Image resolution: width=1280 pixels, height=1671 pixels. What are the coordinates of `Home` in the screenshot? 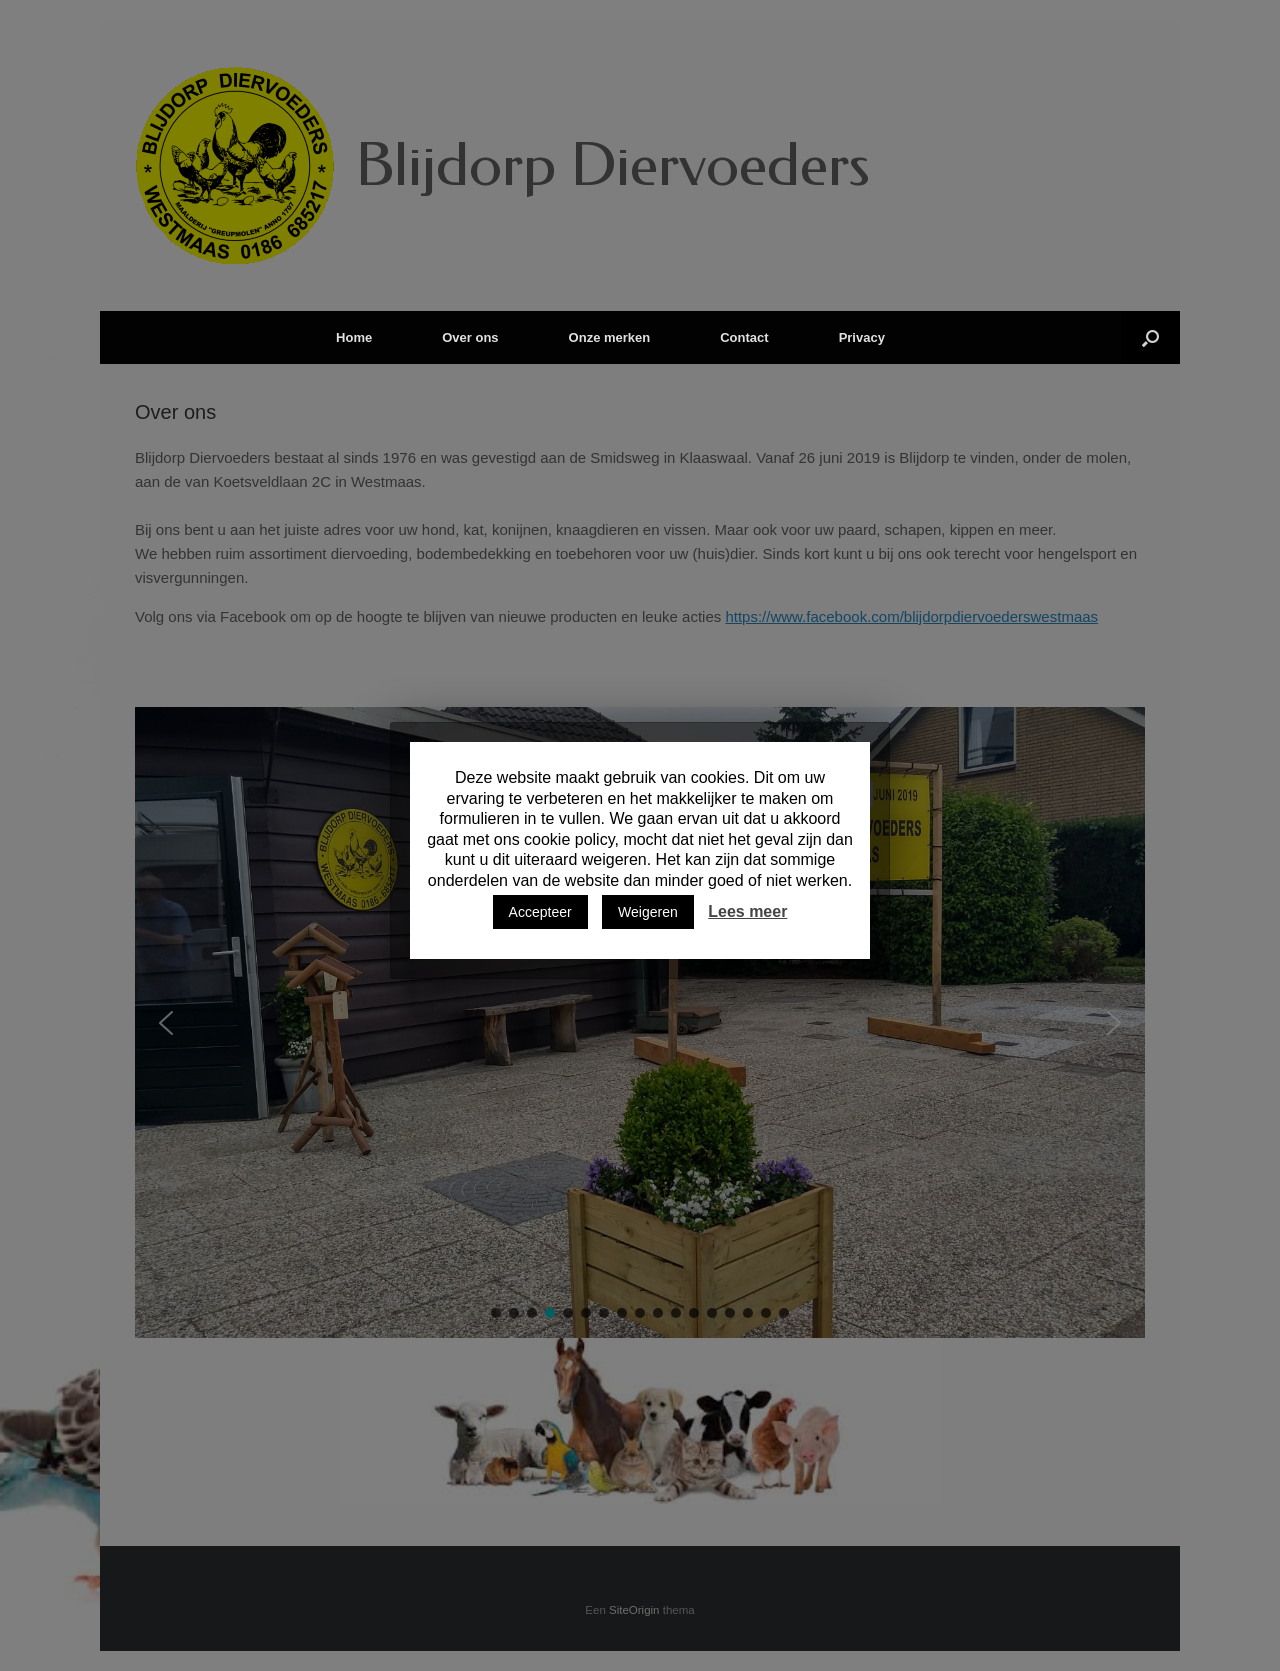 It's located at (354, 337).